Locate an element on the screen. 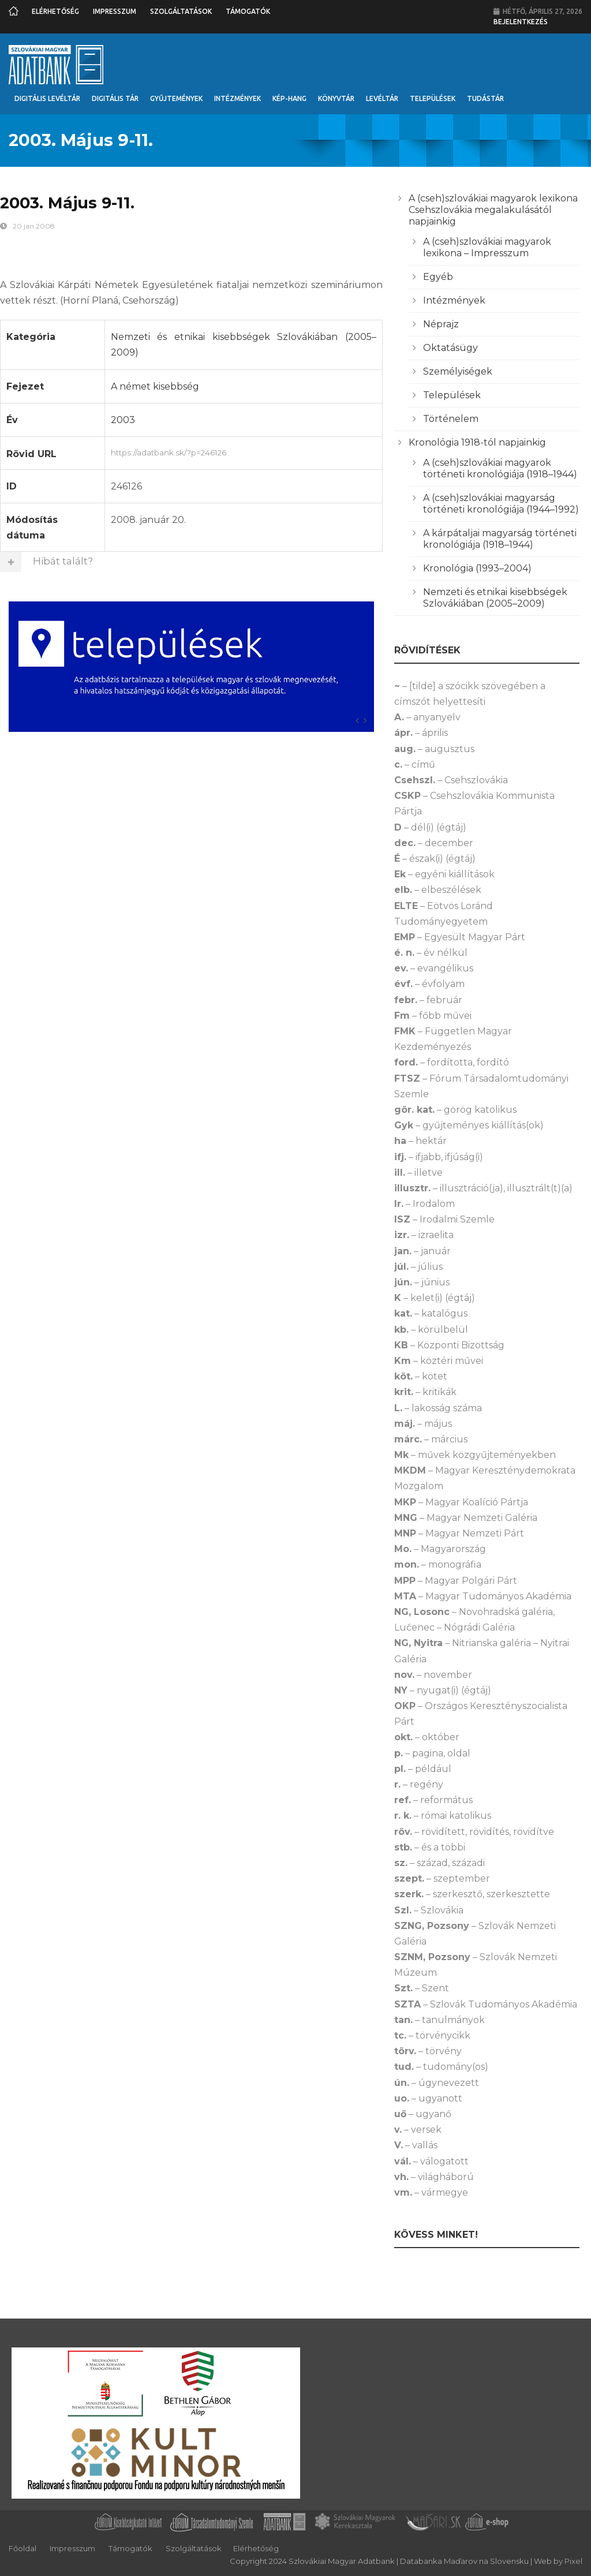  2003 is located at coordinates (123, 419).